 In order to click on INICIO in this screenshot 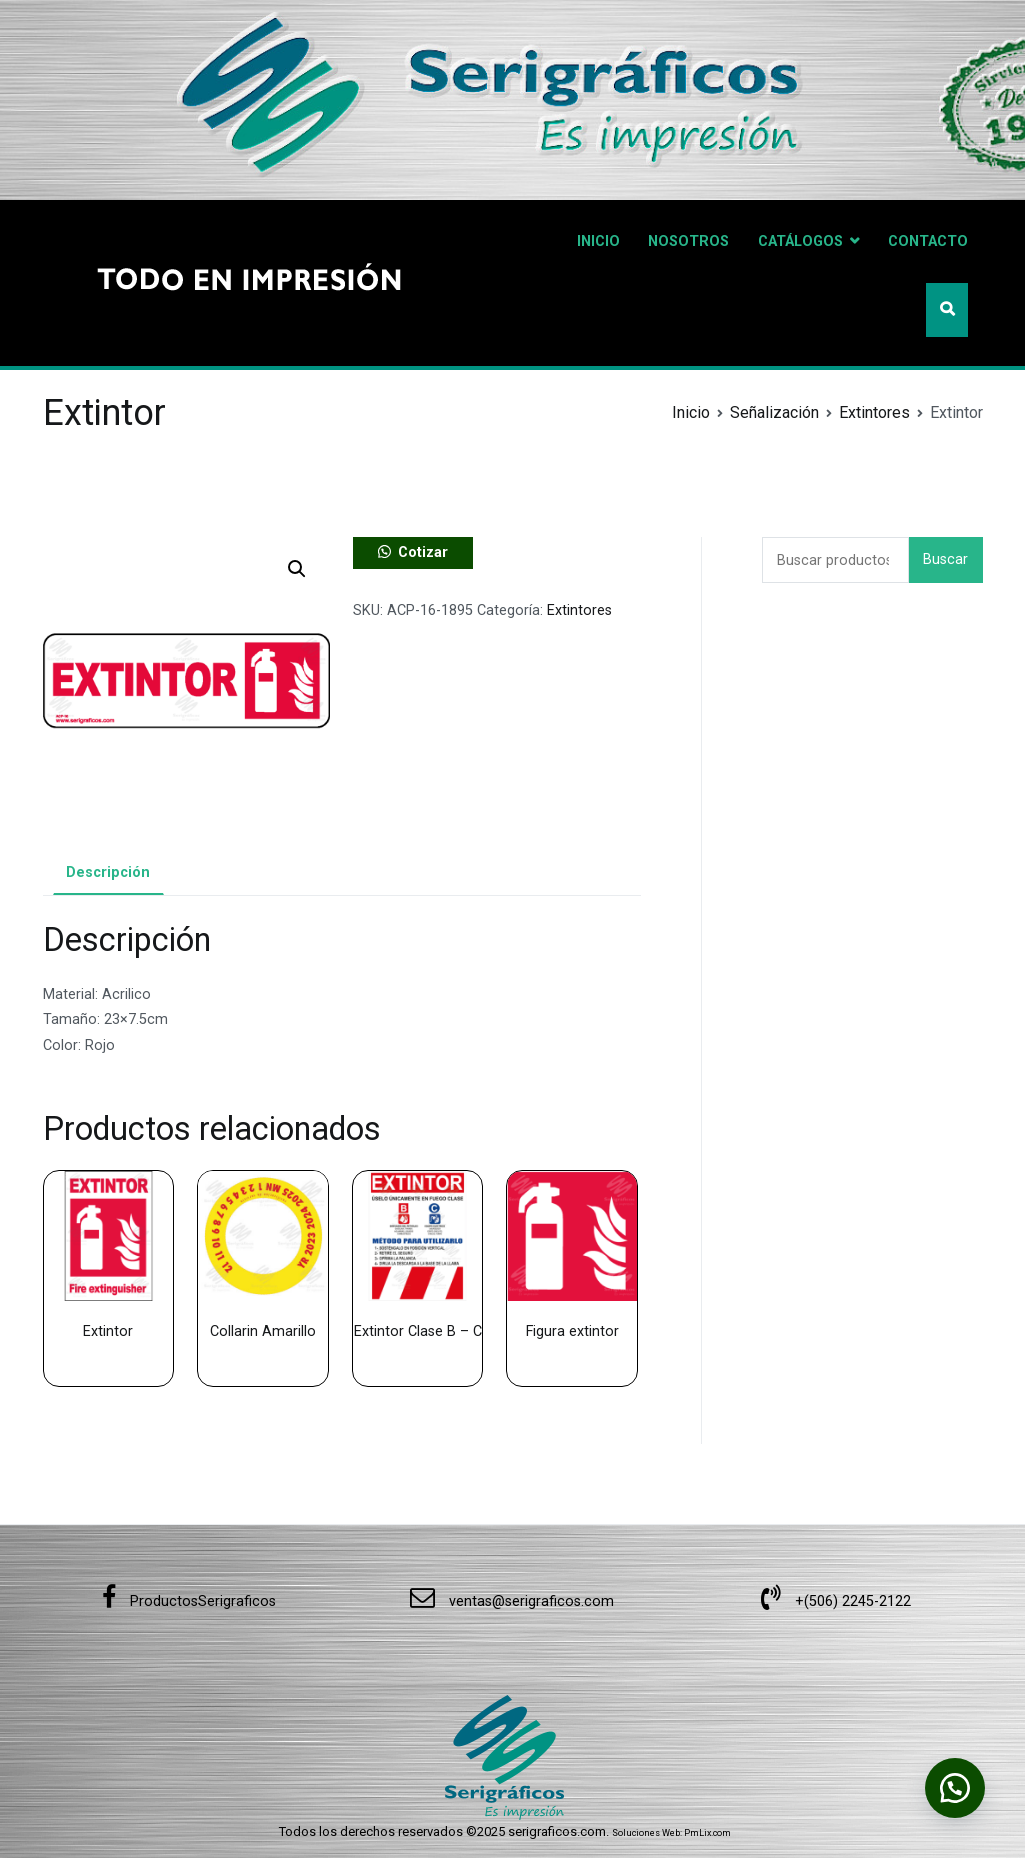, I will do `click(598, 241)`.